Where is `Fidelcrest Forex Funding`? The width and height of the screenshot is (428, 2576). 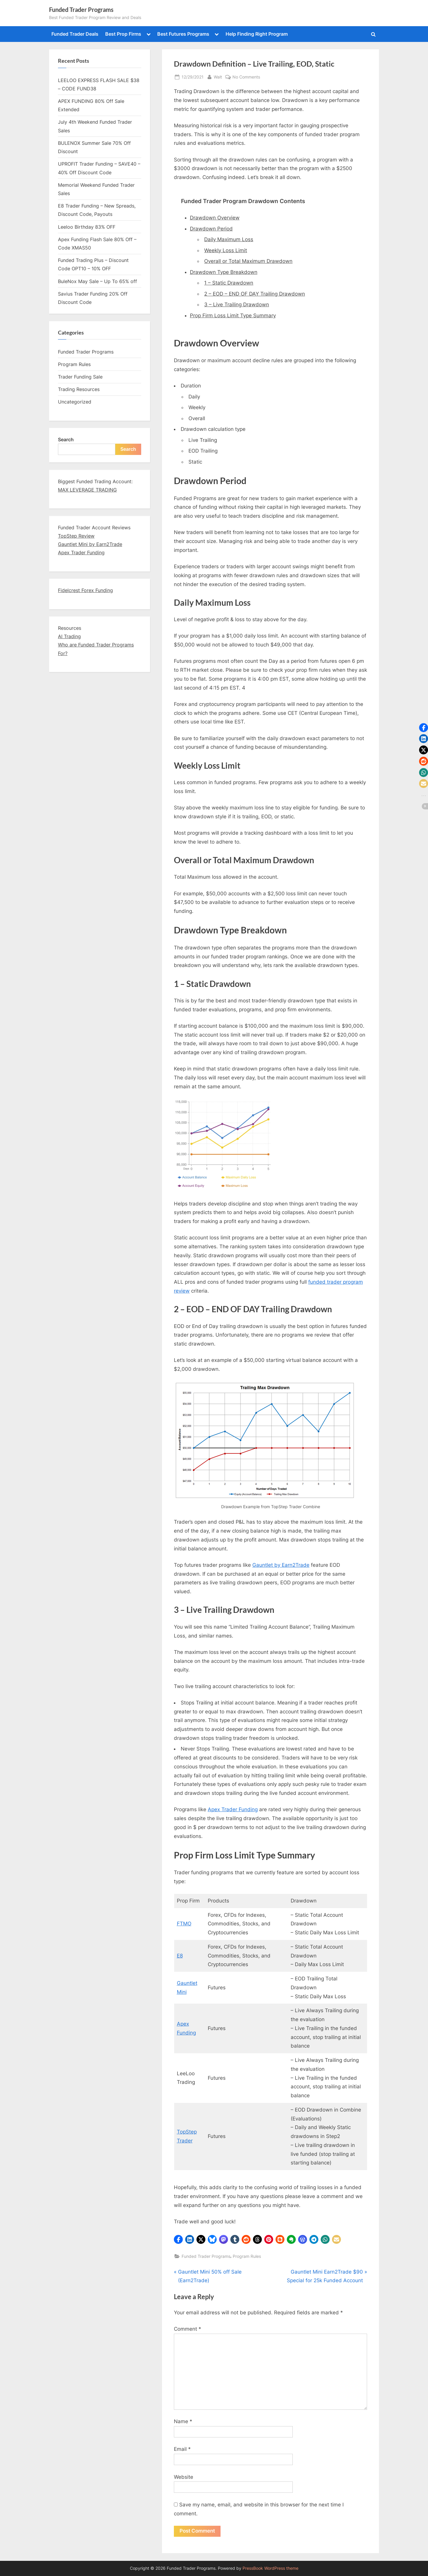 Fidelcrest Forex Funding is located at coordinates (85, 590).